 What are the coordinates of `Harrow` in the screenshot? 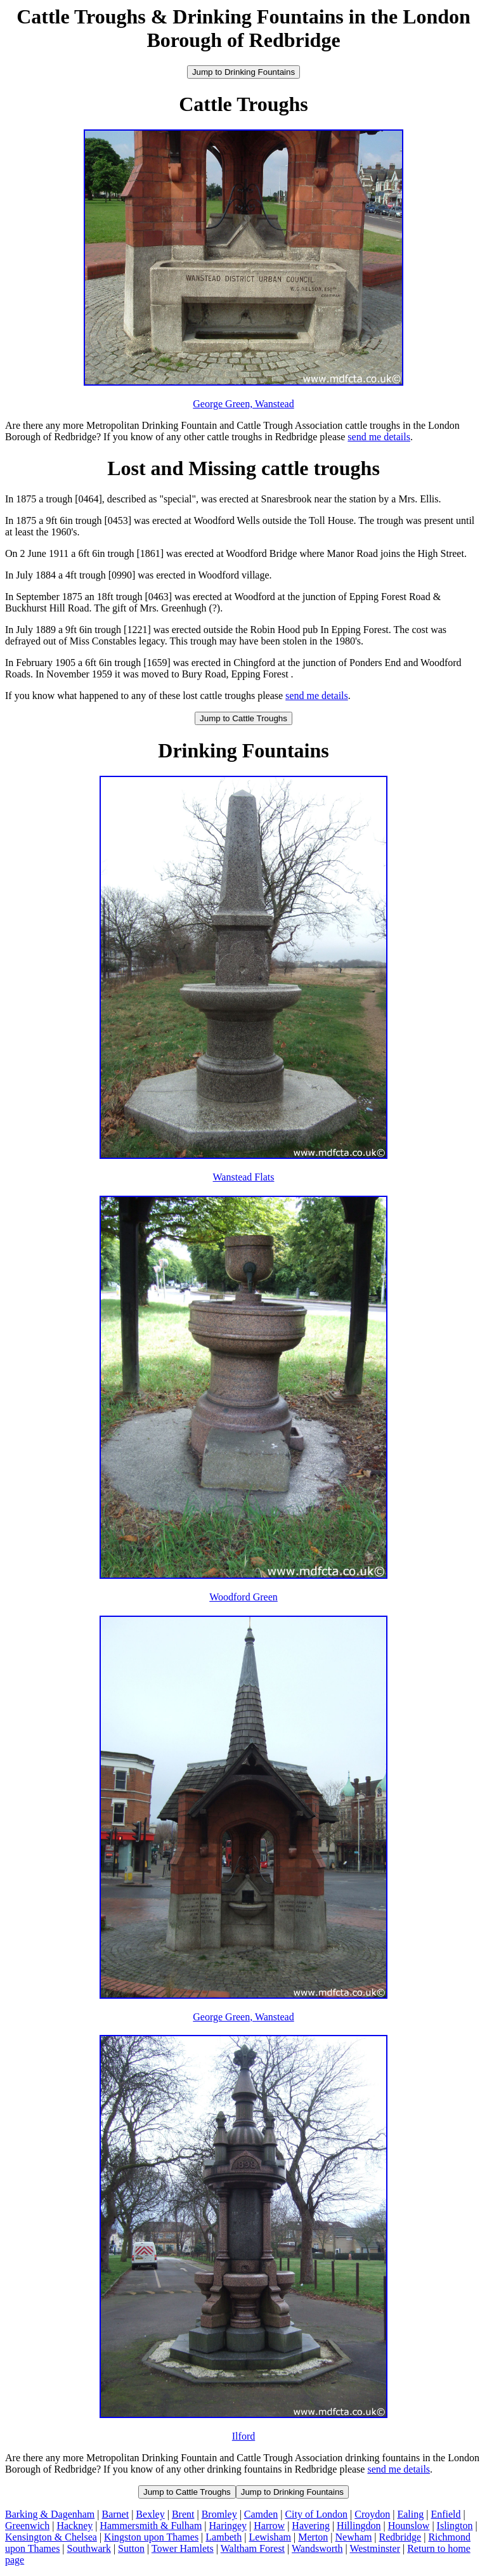 It's located at (269, 2525).